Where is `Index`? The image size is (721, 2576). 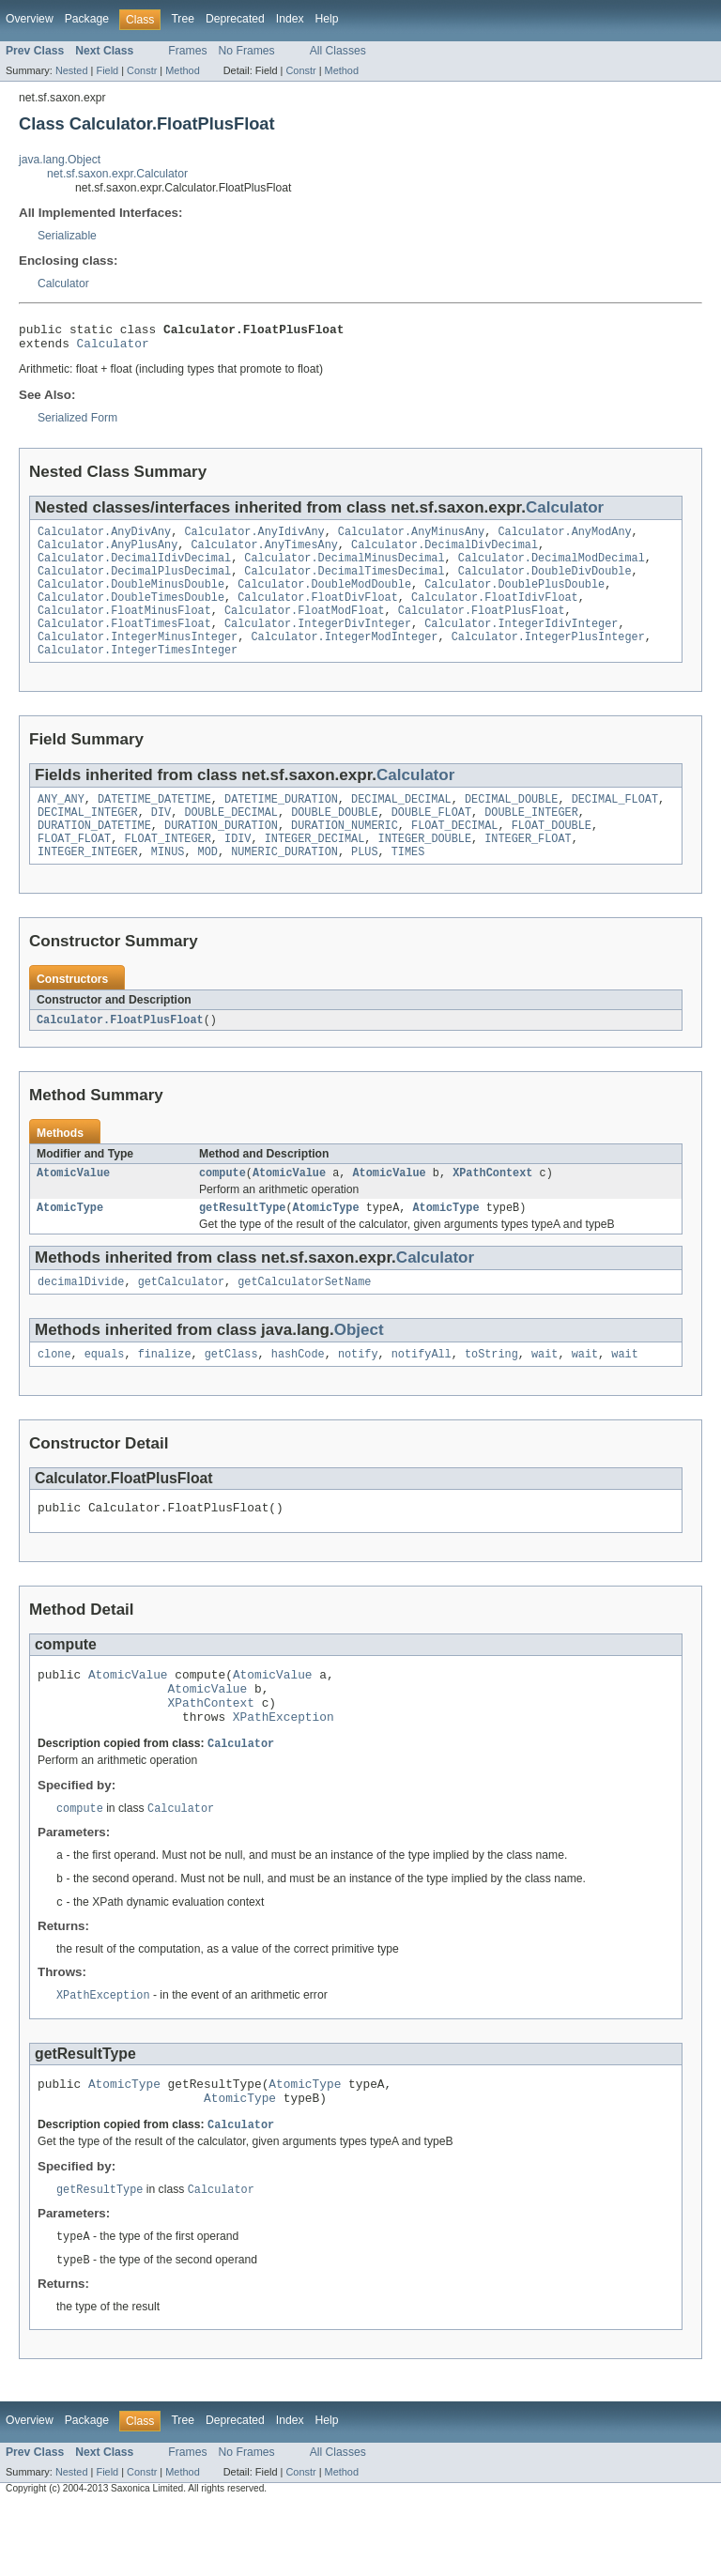
Index is located at coordinates (290, 18).